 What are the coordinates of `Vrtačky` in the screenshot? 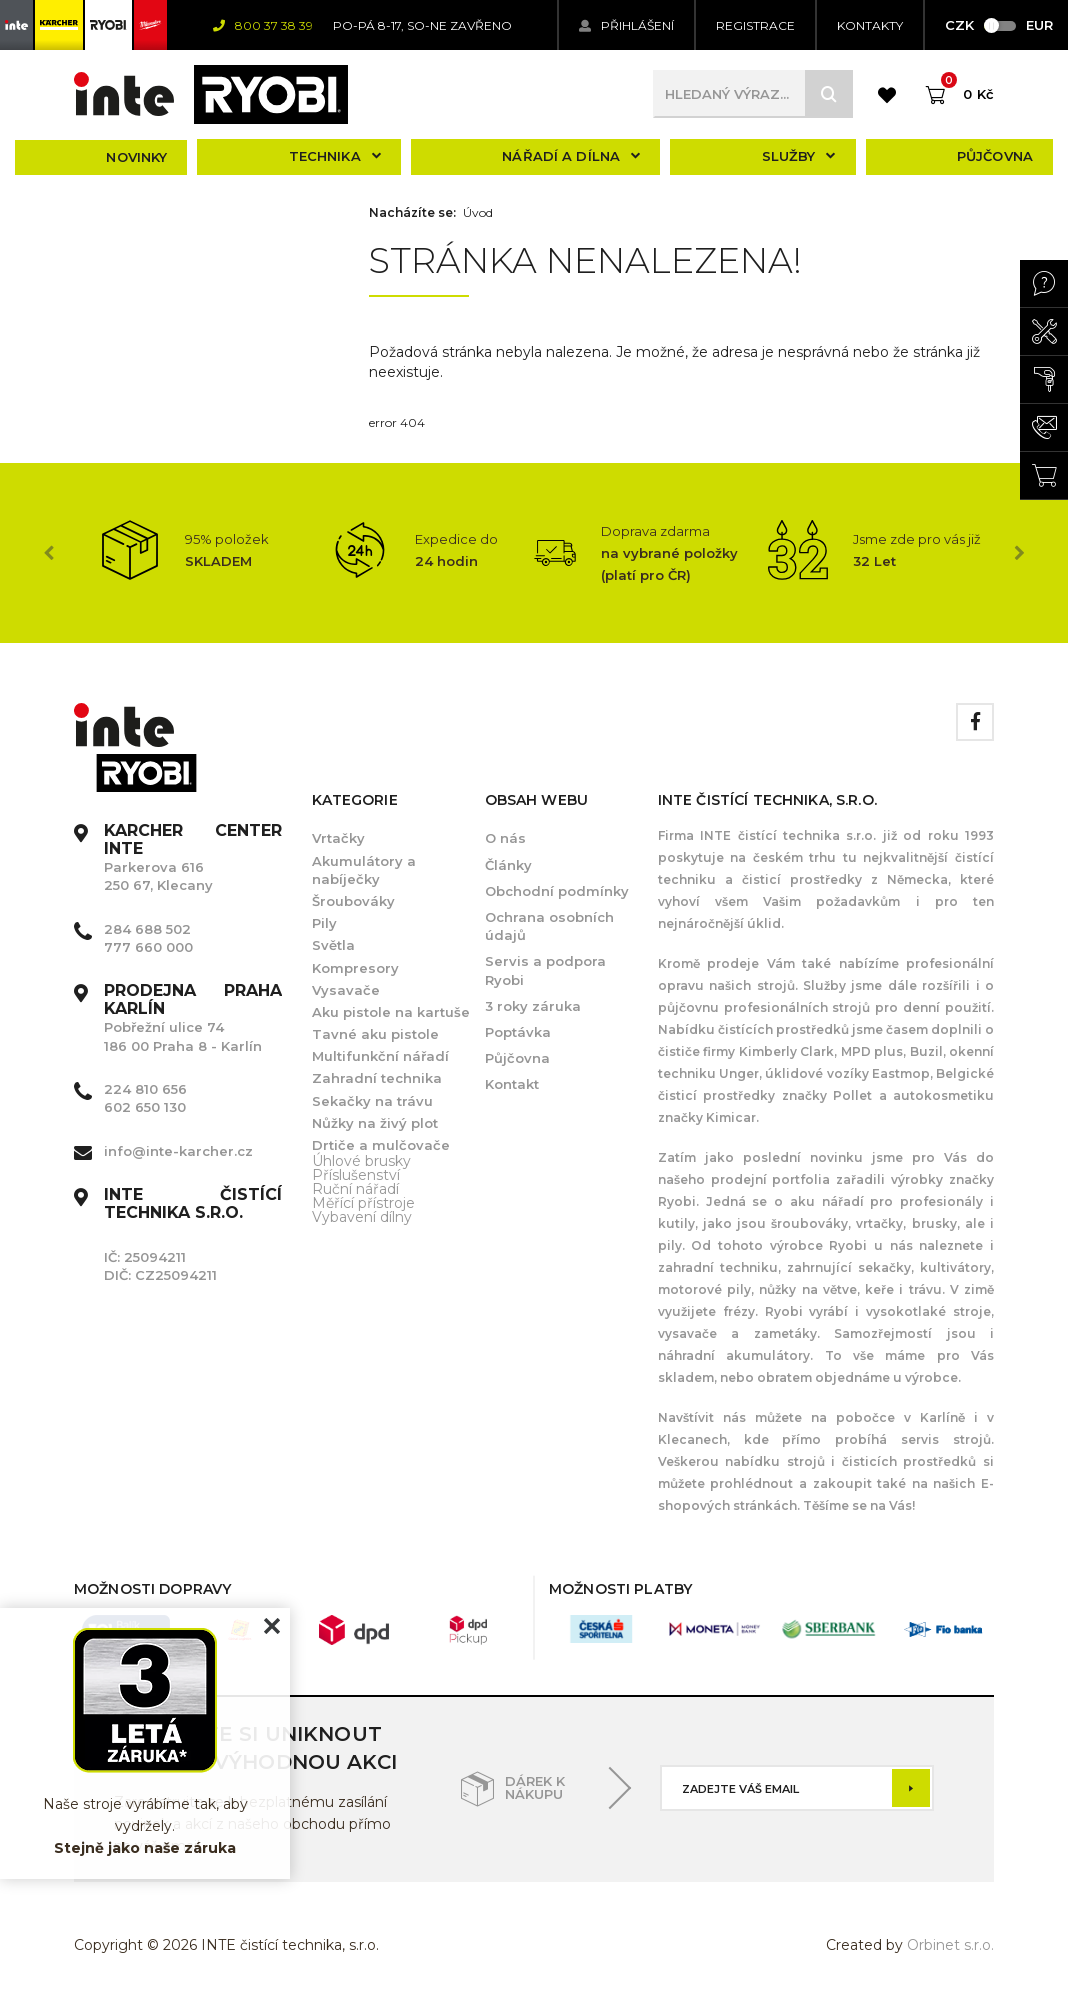 It's located at (338, 838).